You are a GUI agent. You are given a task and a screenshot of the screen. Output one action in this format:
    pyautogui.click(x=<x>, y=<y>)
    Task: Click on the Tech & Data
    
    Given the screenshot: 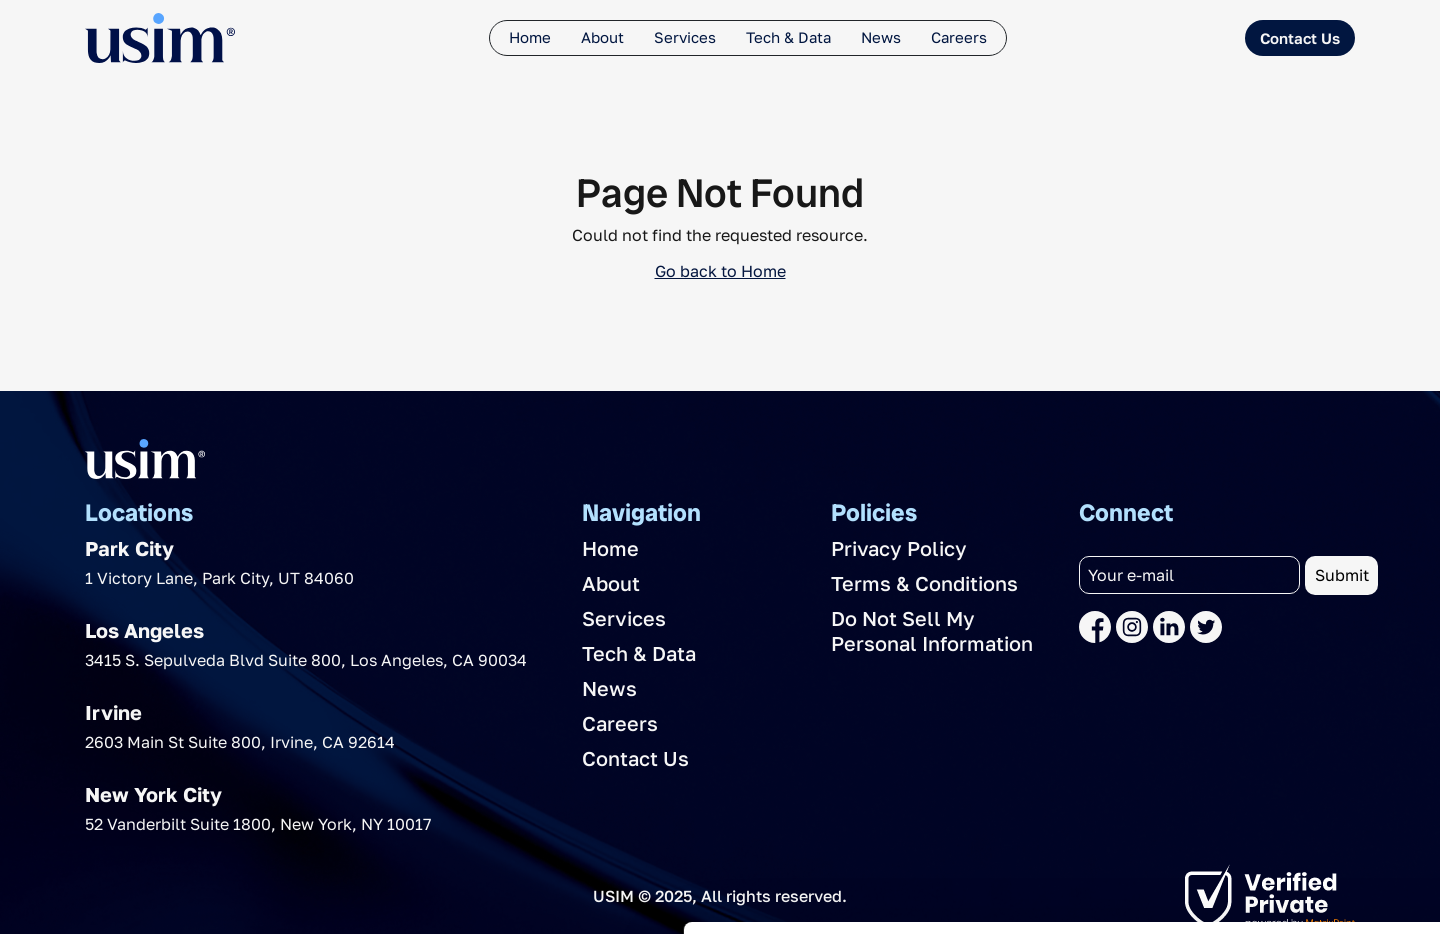 What is the action you would take?
    pyautogui.click(x=788, y=37)
    